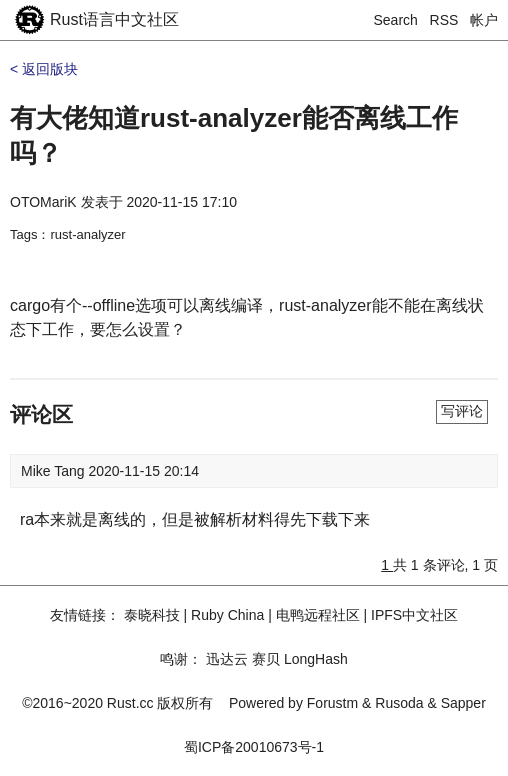 The image size is (508, 776). What do you see at coordinates (484, 20) in the screenshot?
I see `帐户` at bounding box center [484, 20].